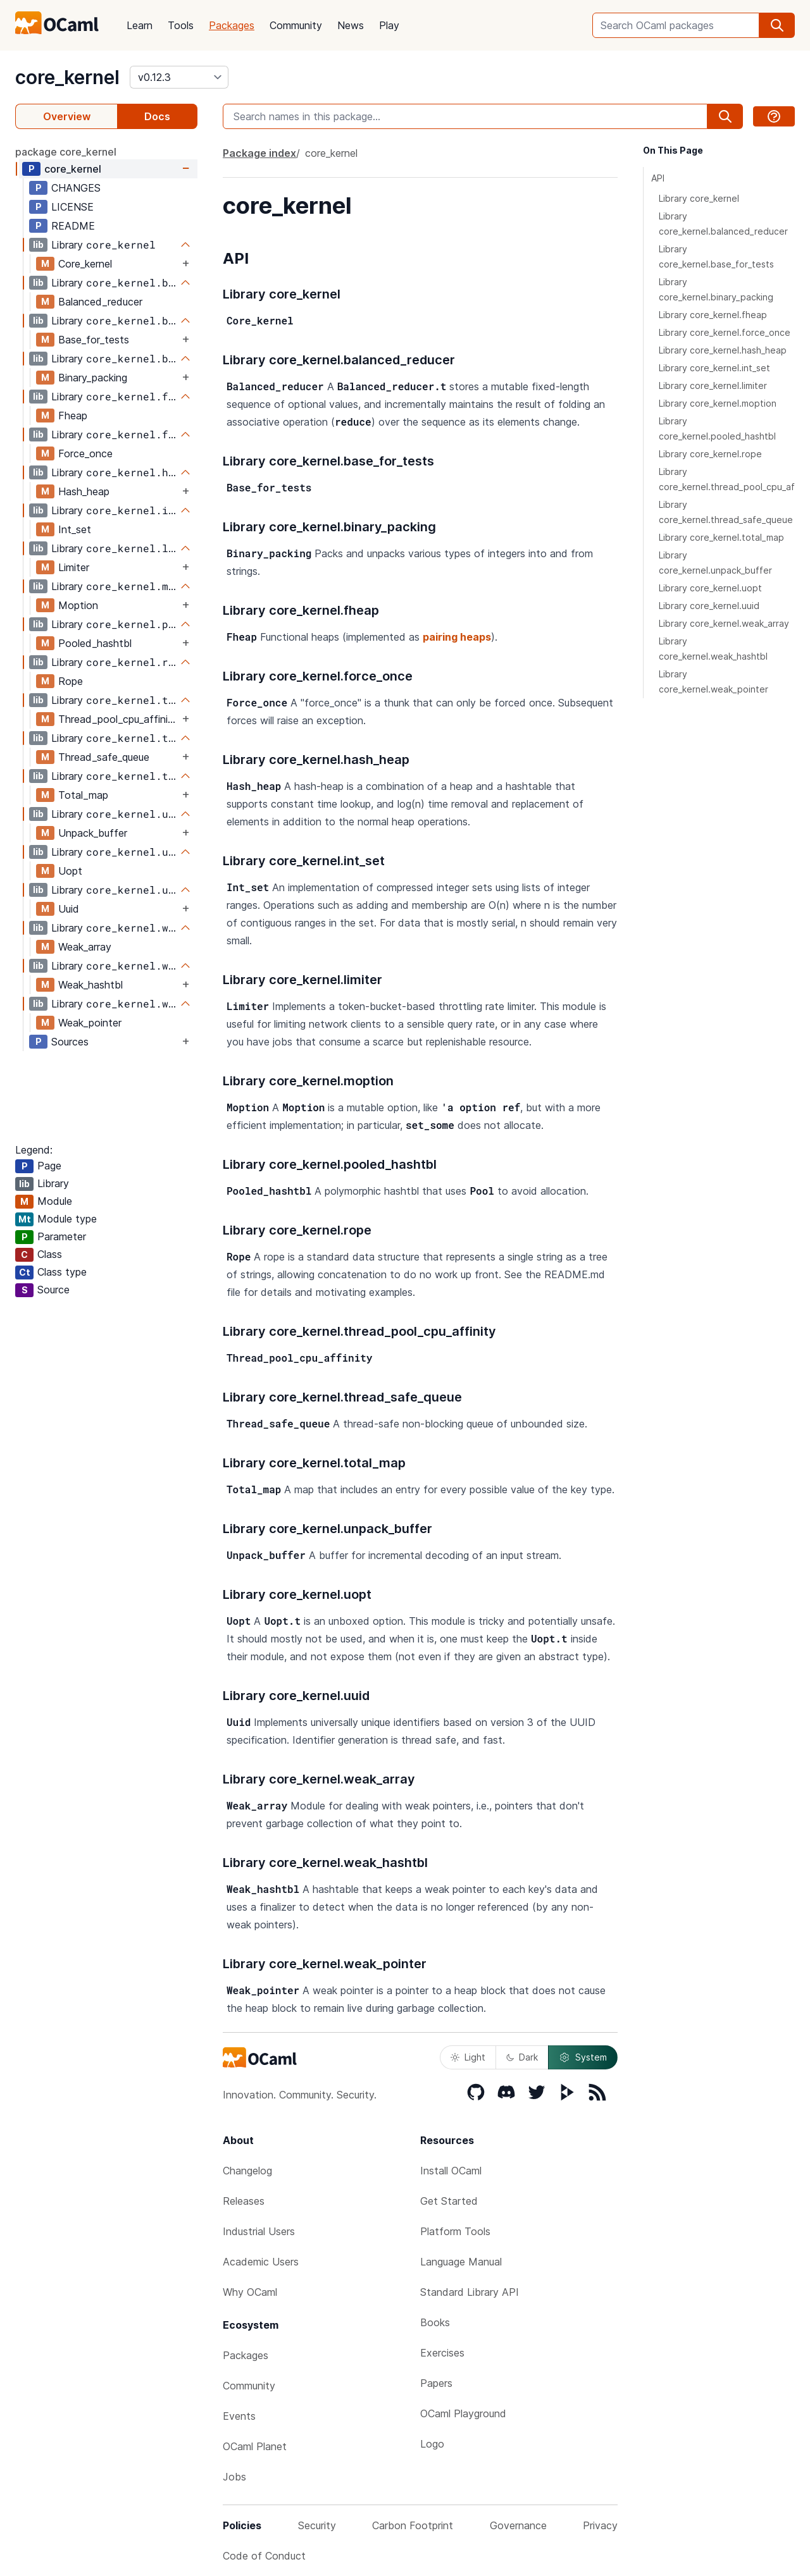 The width and height of the screenshot is (810, 2576). I want to click on Rope, so click(70, 681).